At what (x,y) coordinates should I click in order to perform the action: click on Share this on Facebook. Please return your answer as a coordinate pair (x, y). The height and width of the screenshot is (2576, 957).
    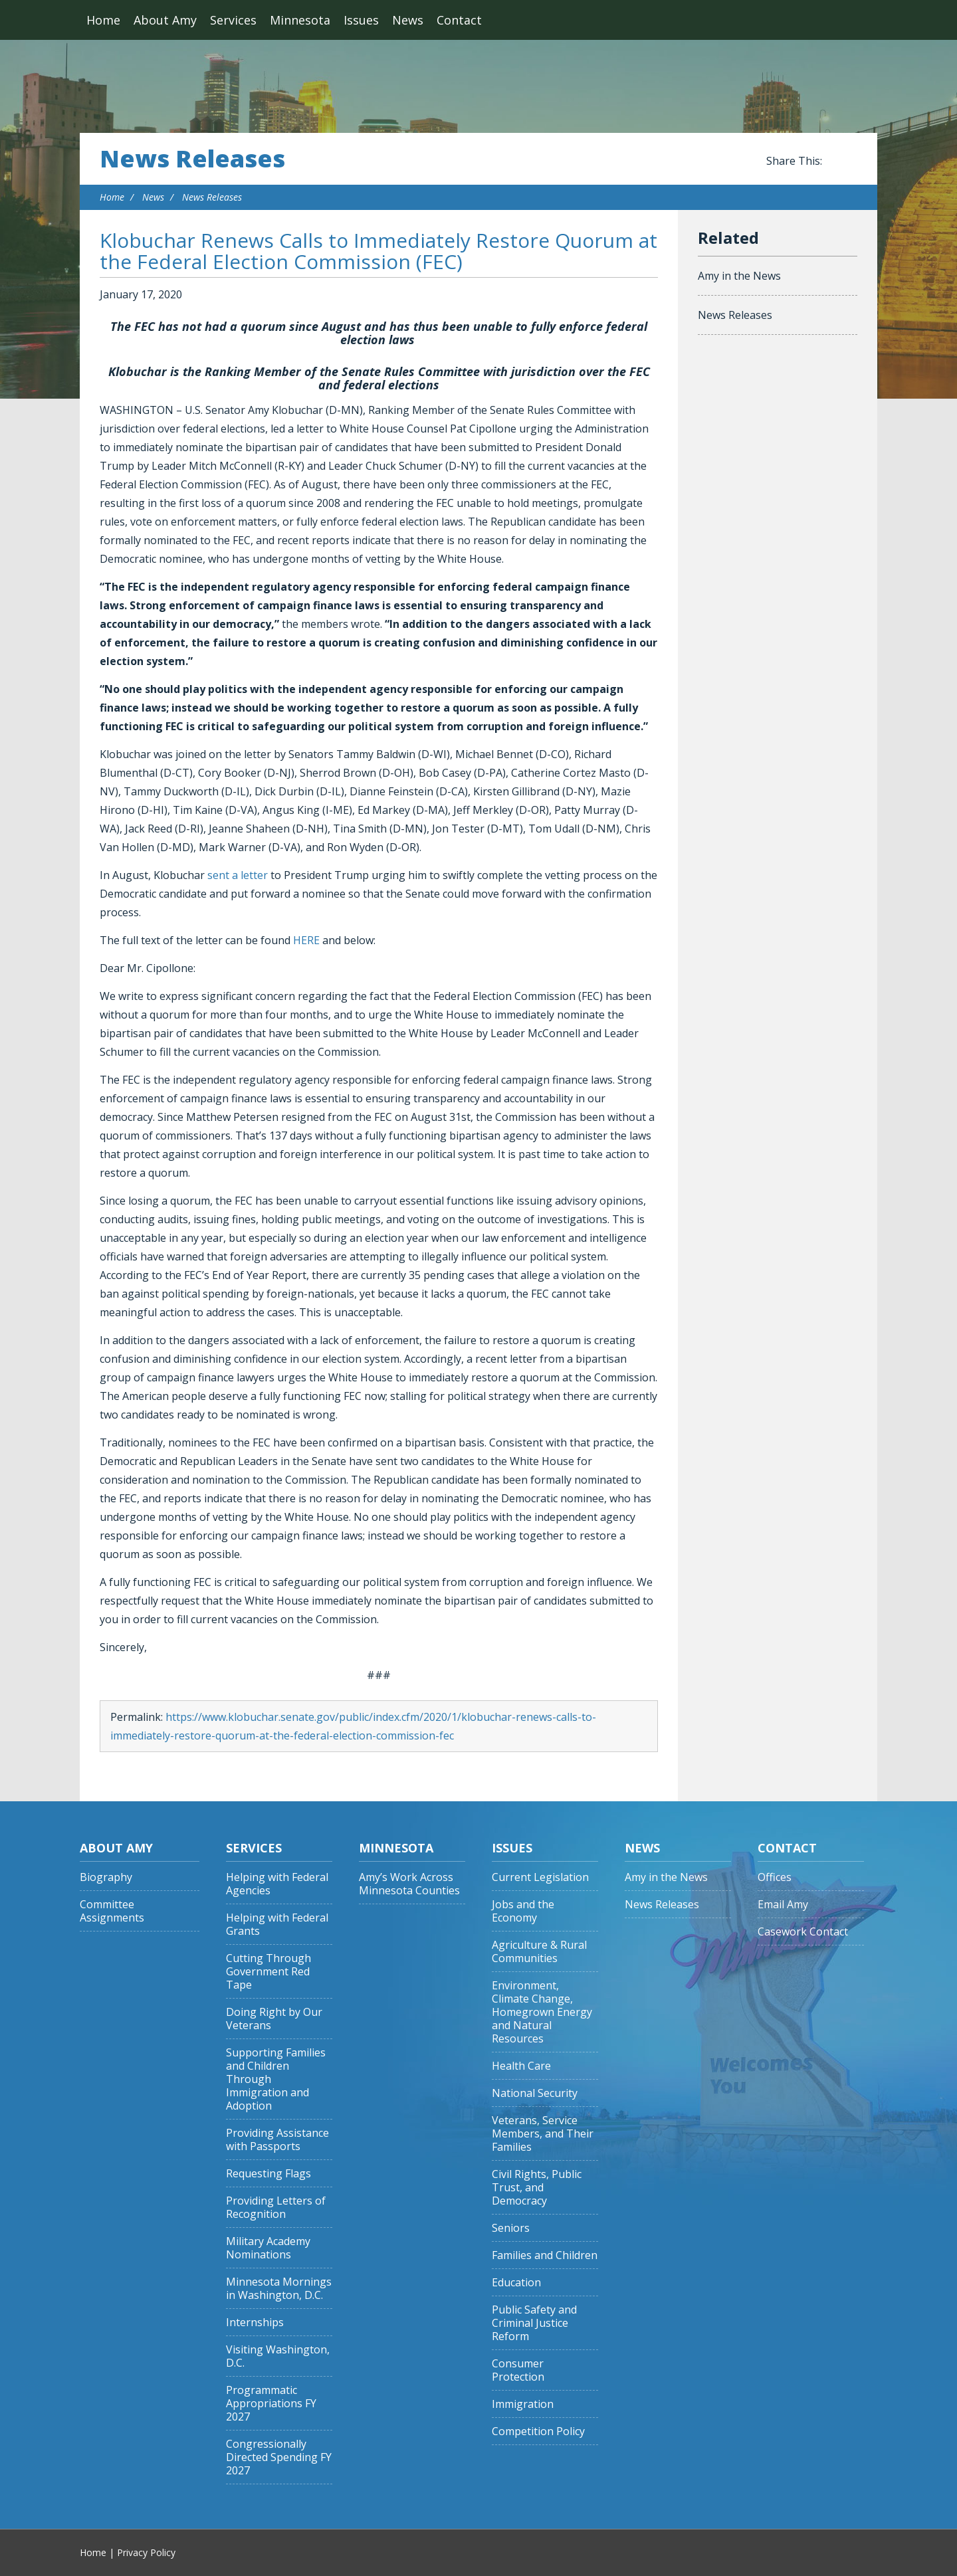
    Looking at the image, I should click on (834, 161).